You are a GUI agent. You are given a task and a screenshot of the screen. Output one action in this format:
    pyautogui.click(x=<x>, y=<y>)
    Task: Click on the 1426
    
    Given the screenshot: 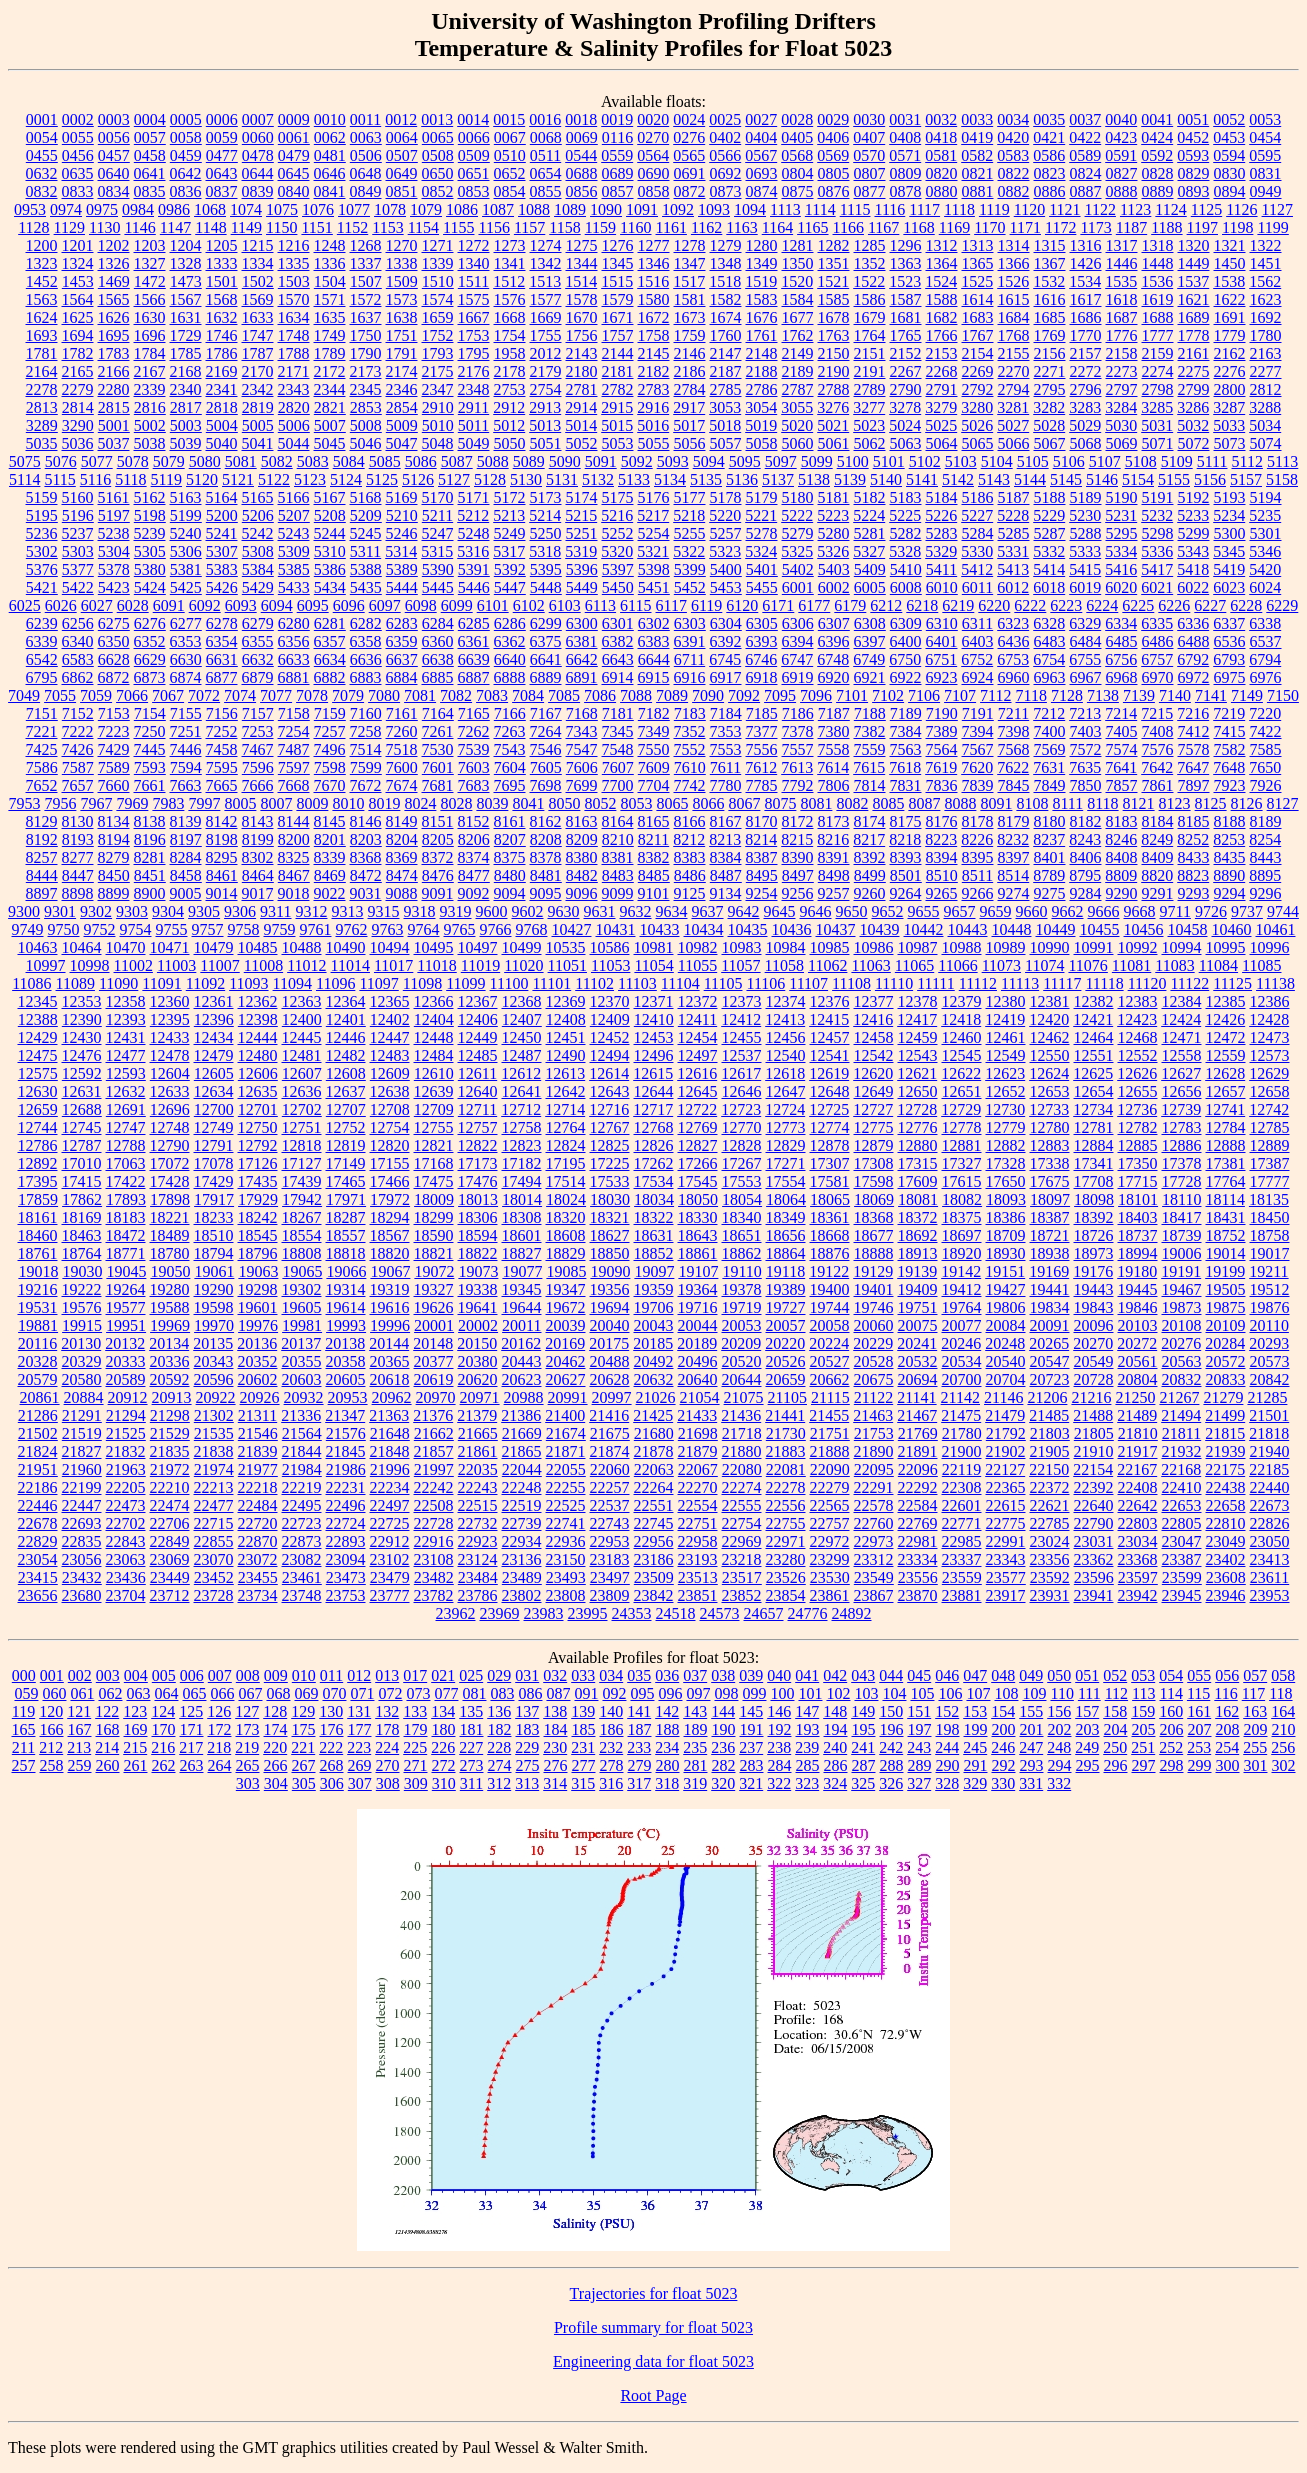 What is the action you would take?
    pyautogui.click(x=1086, y=263)
    